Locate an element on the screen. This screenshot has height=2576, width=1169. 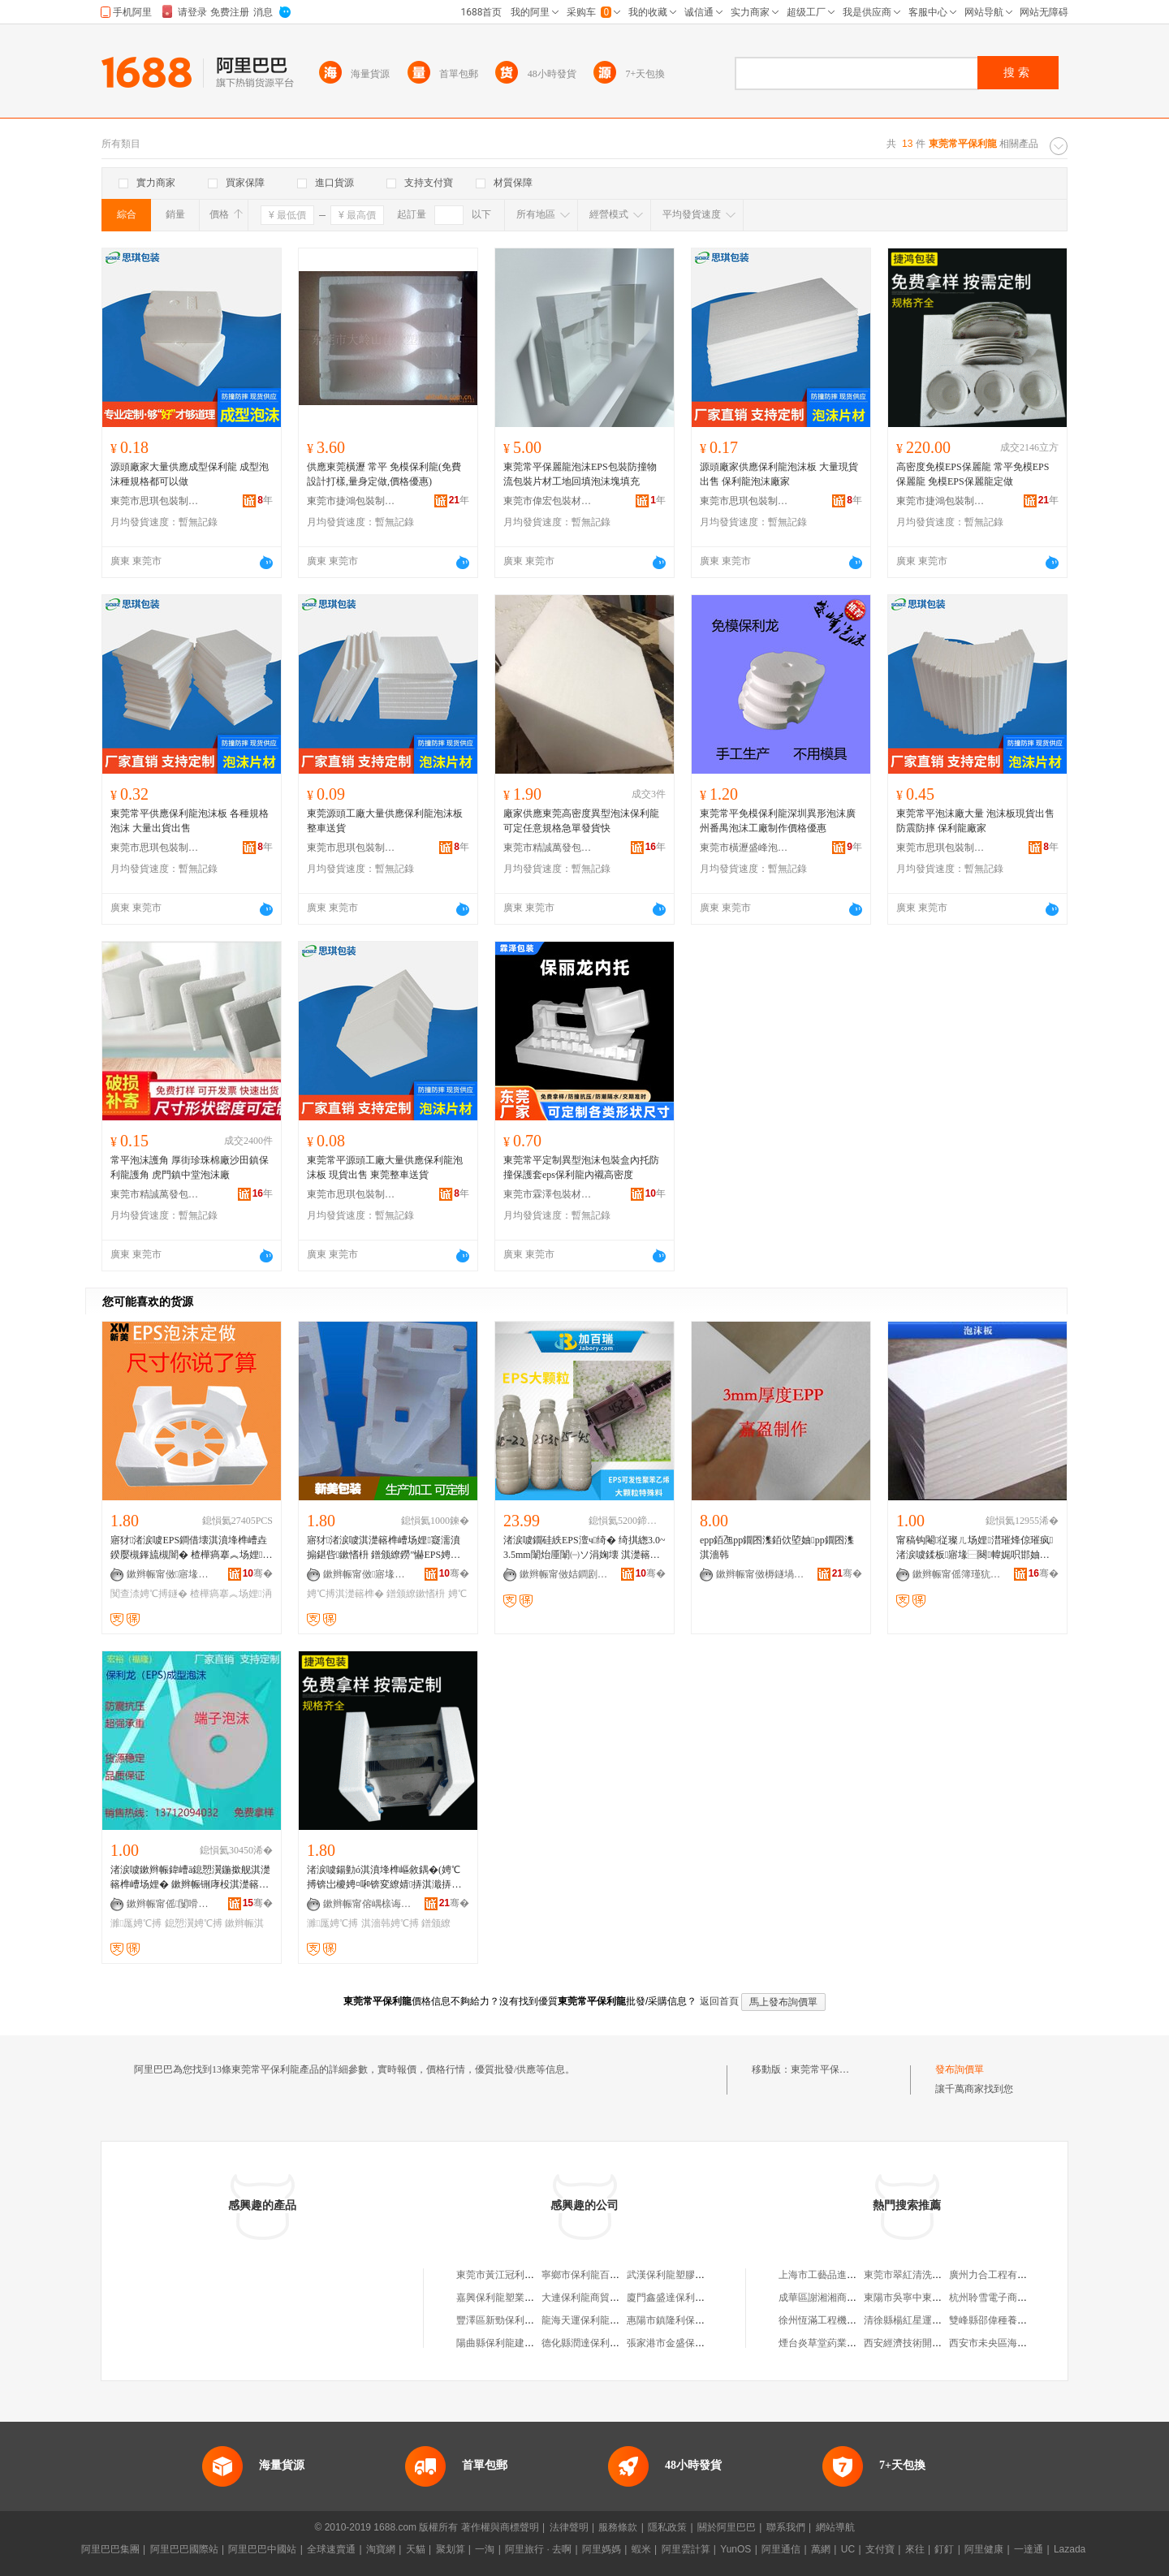
東莞常平定制異型泡沫包裝盒內托防撞保護套eps保利龍內襯高密度 is located at coordinates (581, 1167).